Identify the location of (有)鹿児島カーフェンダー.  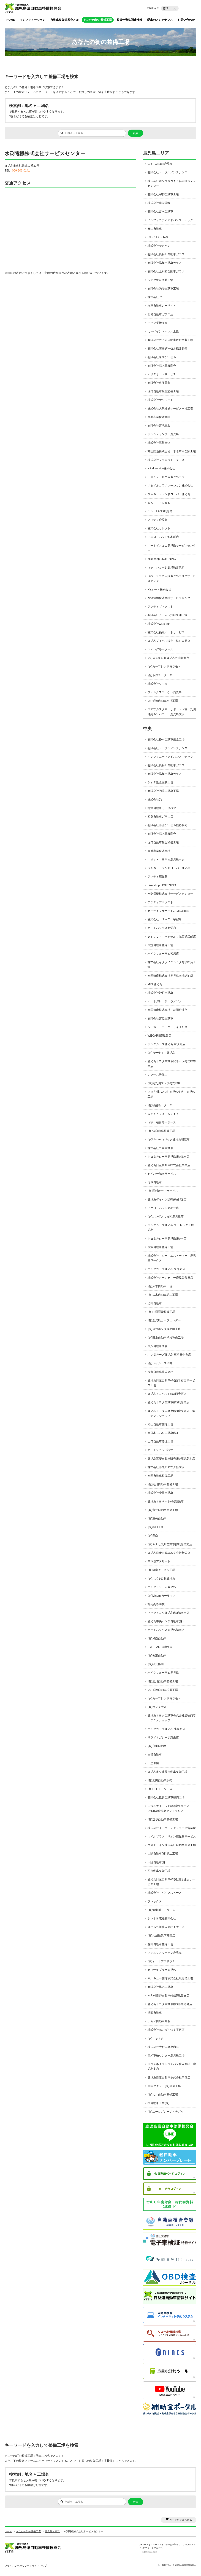
(164, 1320).